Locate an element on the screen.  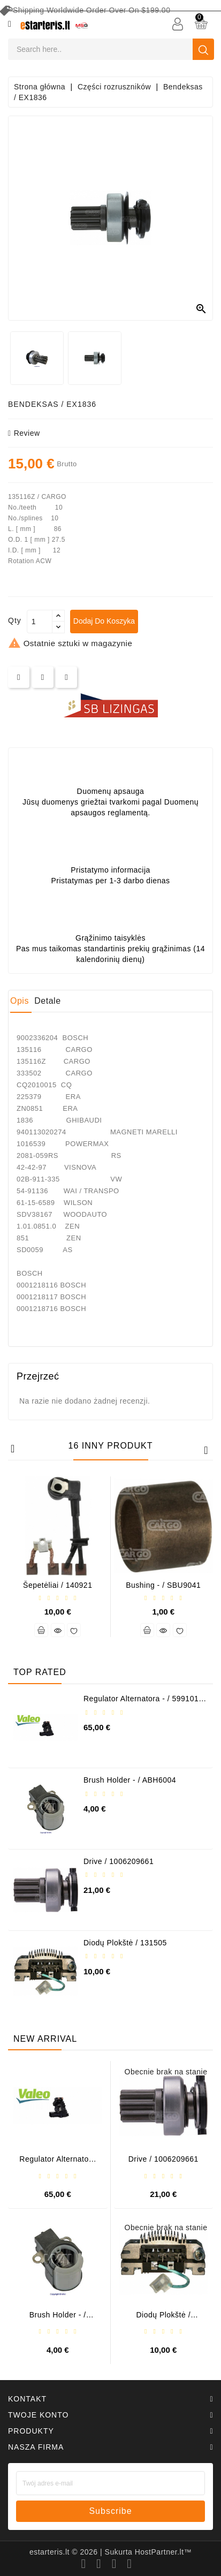
HostPartner.lt™ is located at coordinates (163, 2552).